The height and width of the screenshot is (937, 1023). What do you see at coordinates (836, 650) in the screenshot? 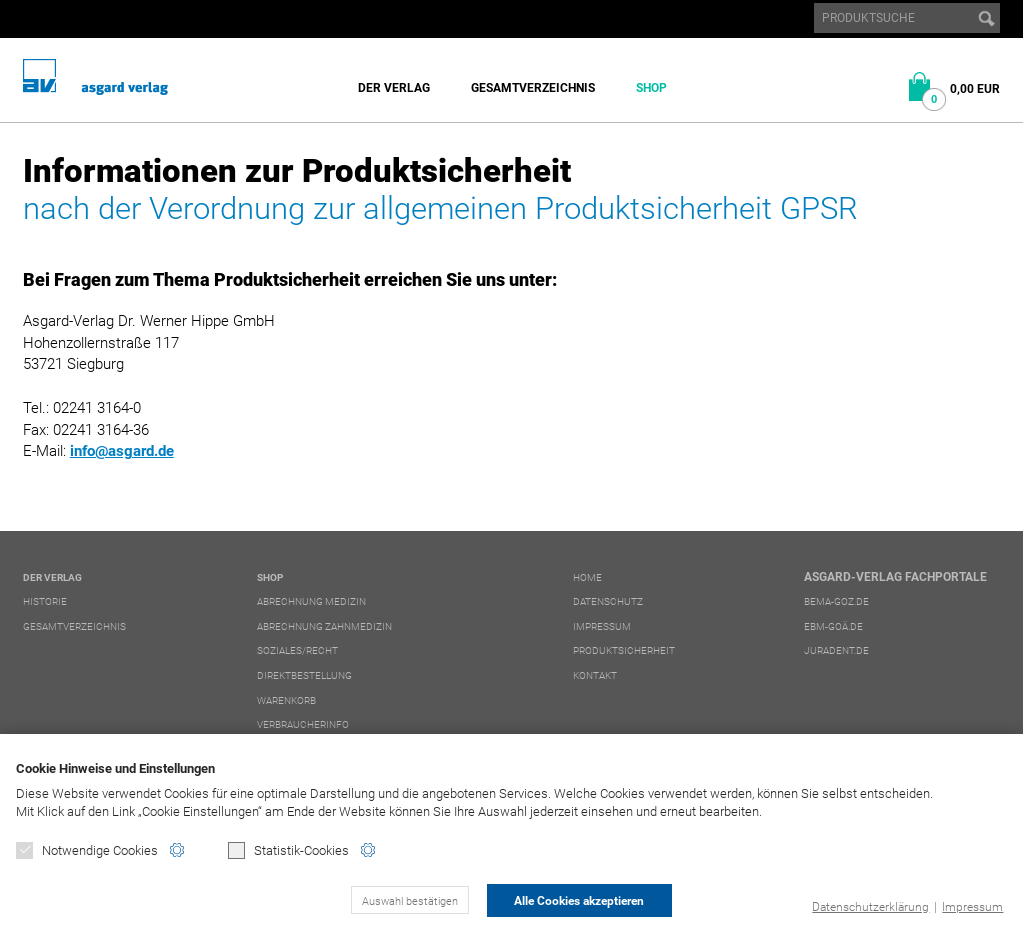
I see `juradent.de` at bounding box center [836, 650].